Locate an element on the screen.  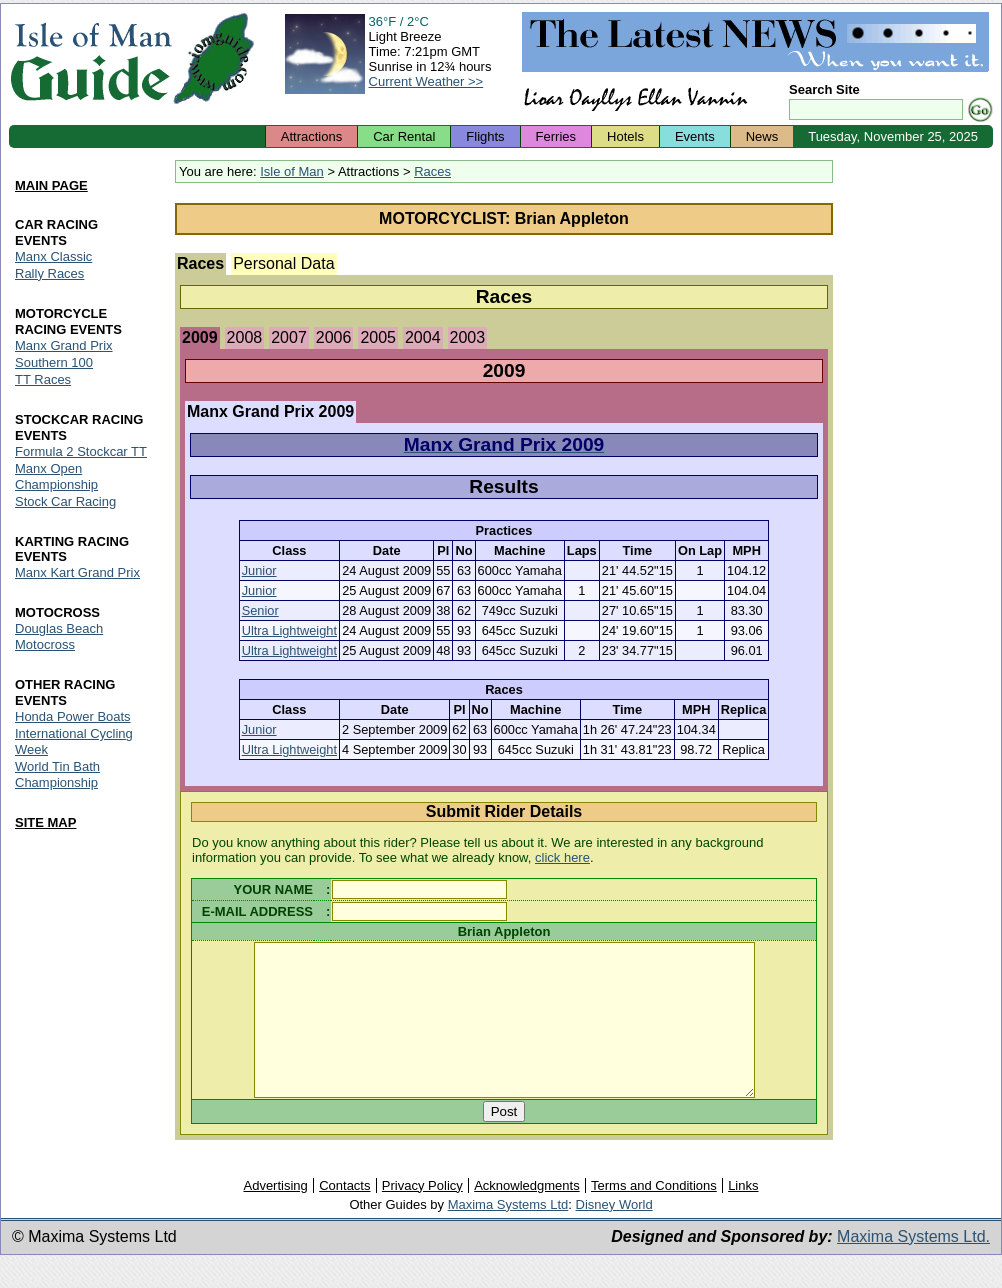
Advertising is located at coordinates (275, 1215).